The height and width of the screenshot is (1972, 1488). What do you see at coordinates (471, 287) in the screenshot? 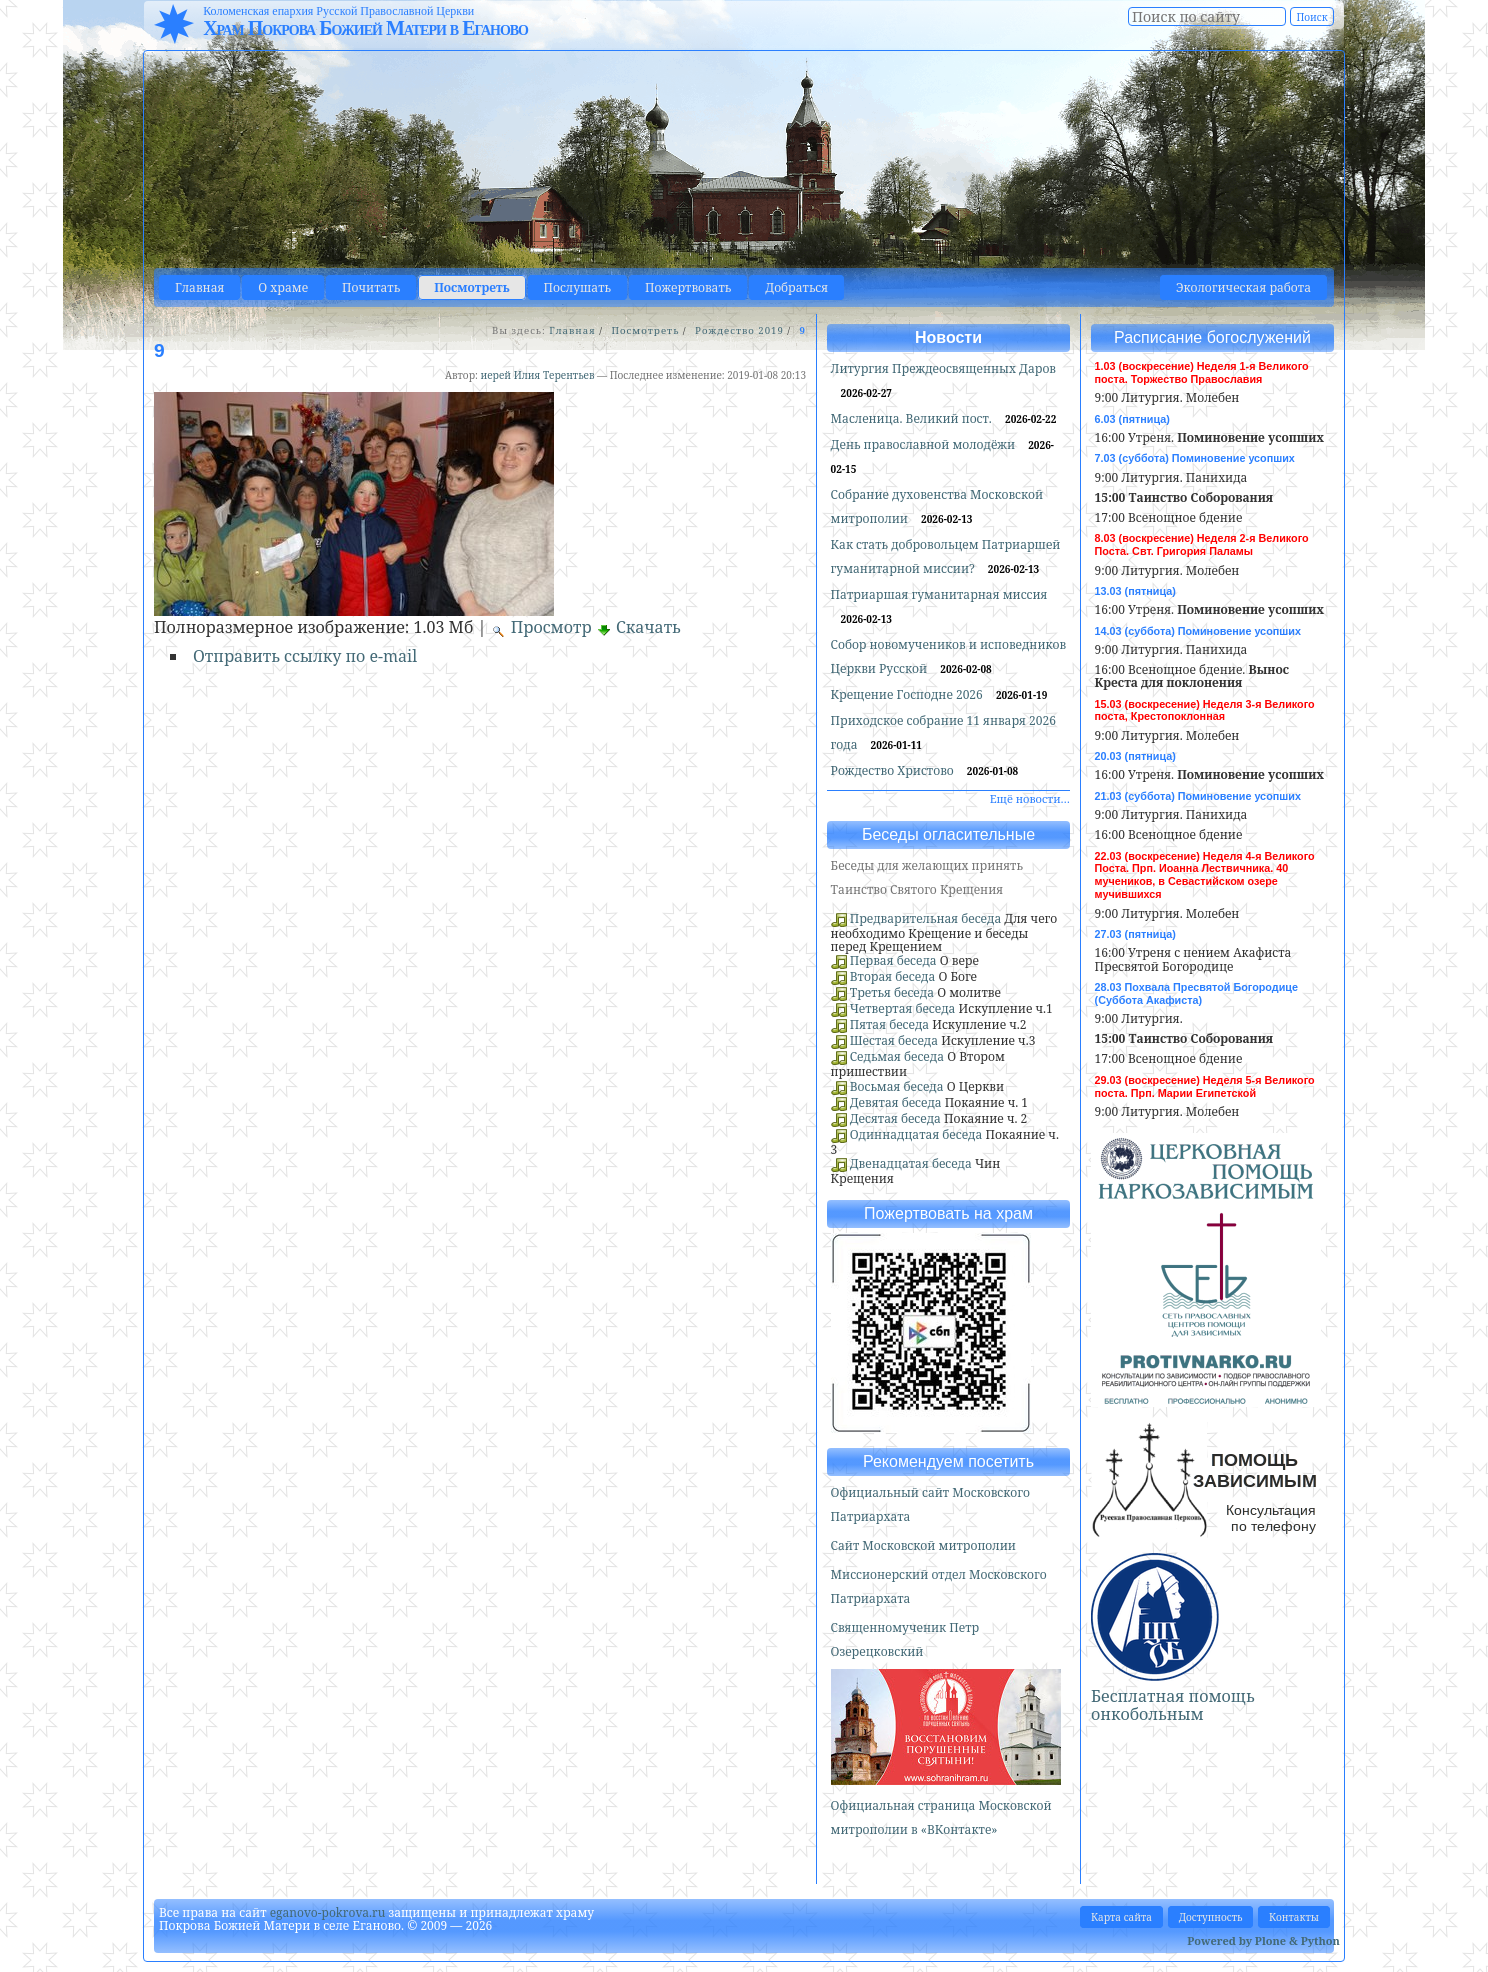
I see `Посмотреть` at bounding box center [471, 287].